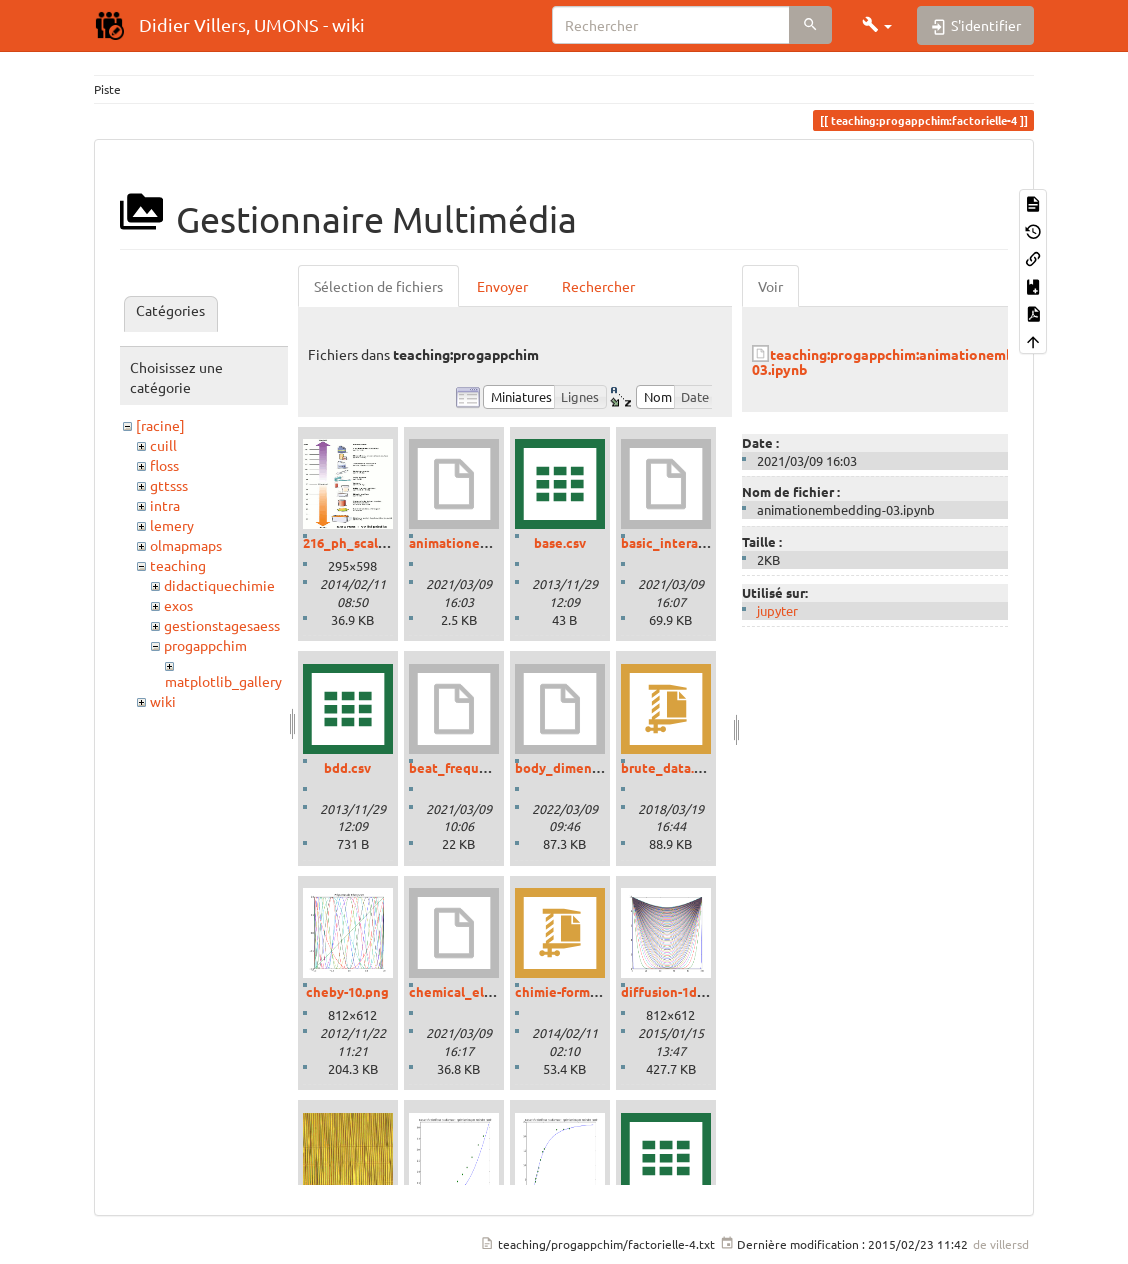 This screenshot has height=1264, width=1128. Describe the element at coordinates (347, 991) in the screenshot. I see `cheby-10.png` at that location.